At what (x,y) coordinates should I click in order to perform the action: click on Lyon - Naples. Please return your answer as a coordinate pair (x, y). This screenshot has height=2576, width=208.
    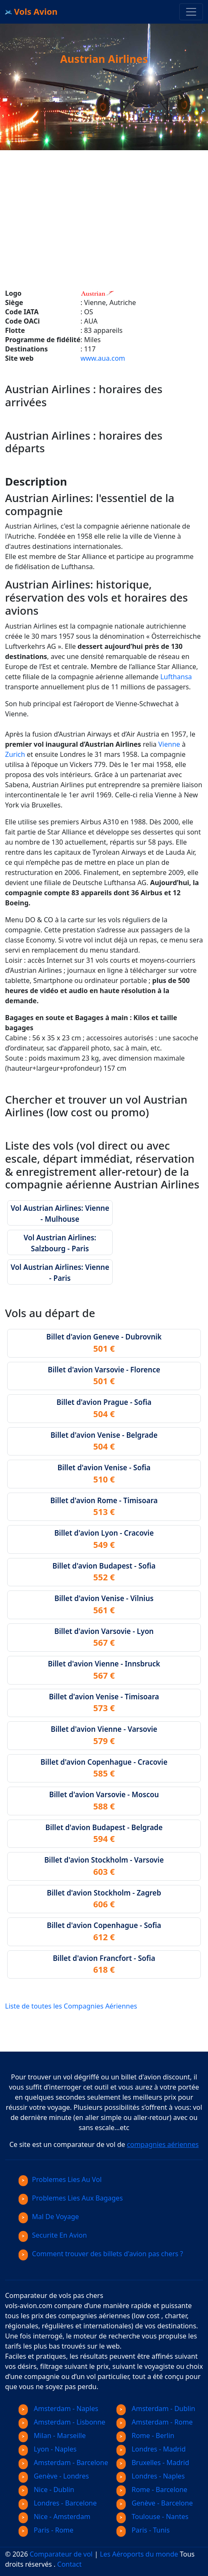
    Looking at the image, I should click on (47, 2449).